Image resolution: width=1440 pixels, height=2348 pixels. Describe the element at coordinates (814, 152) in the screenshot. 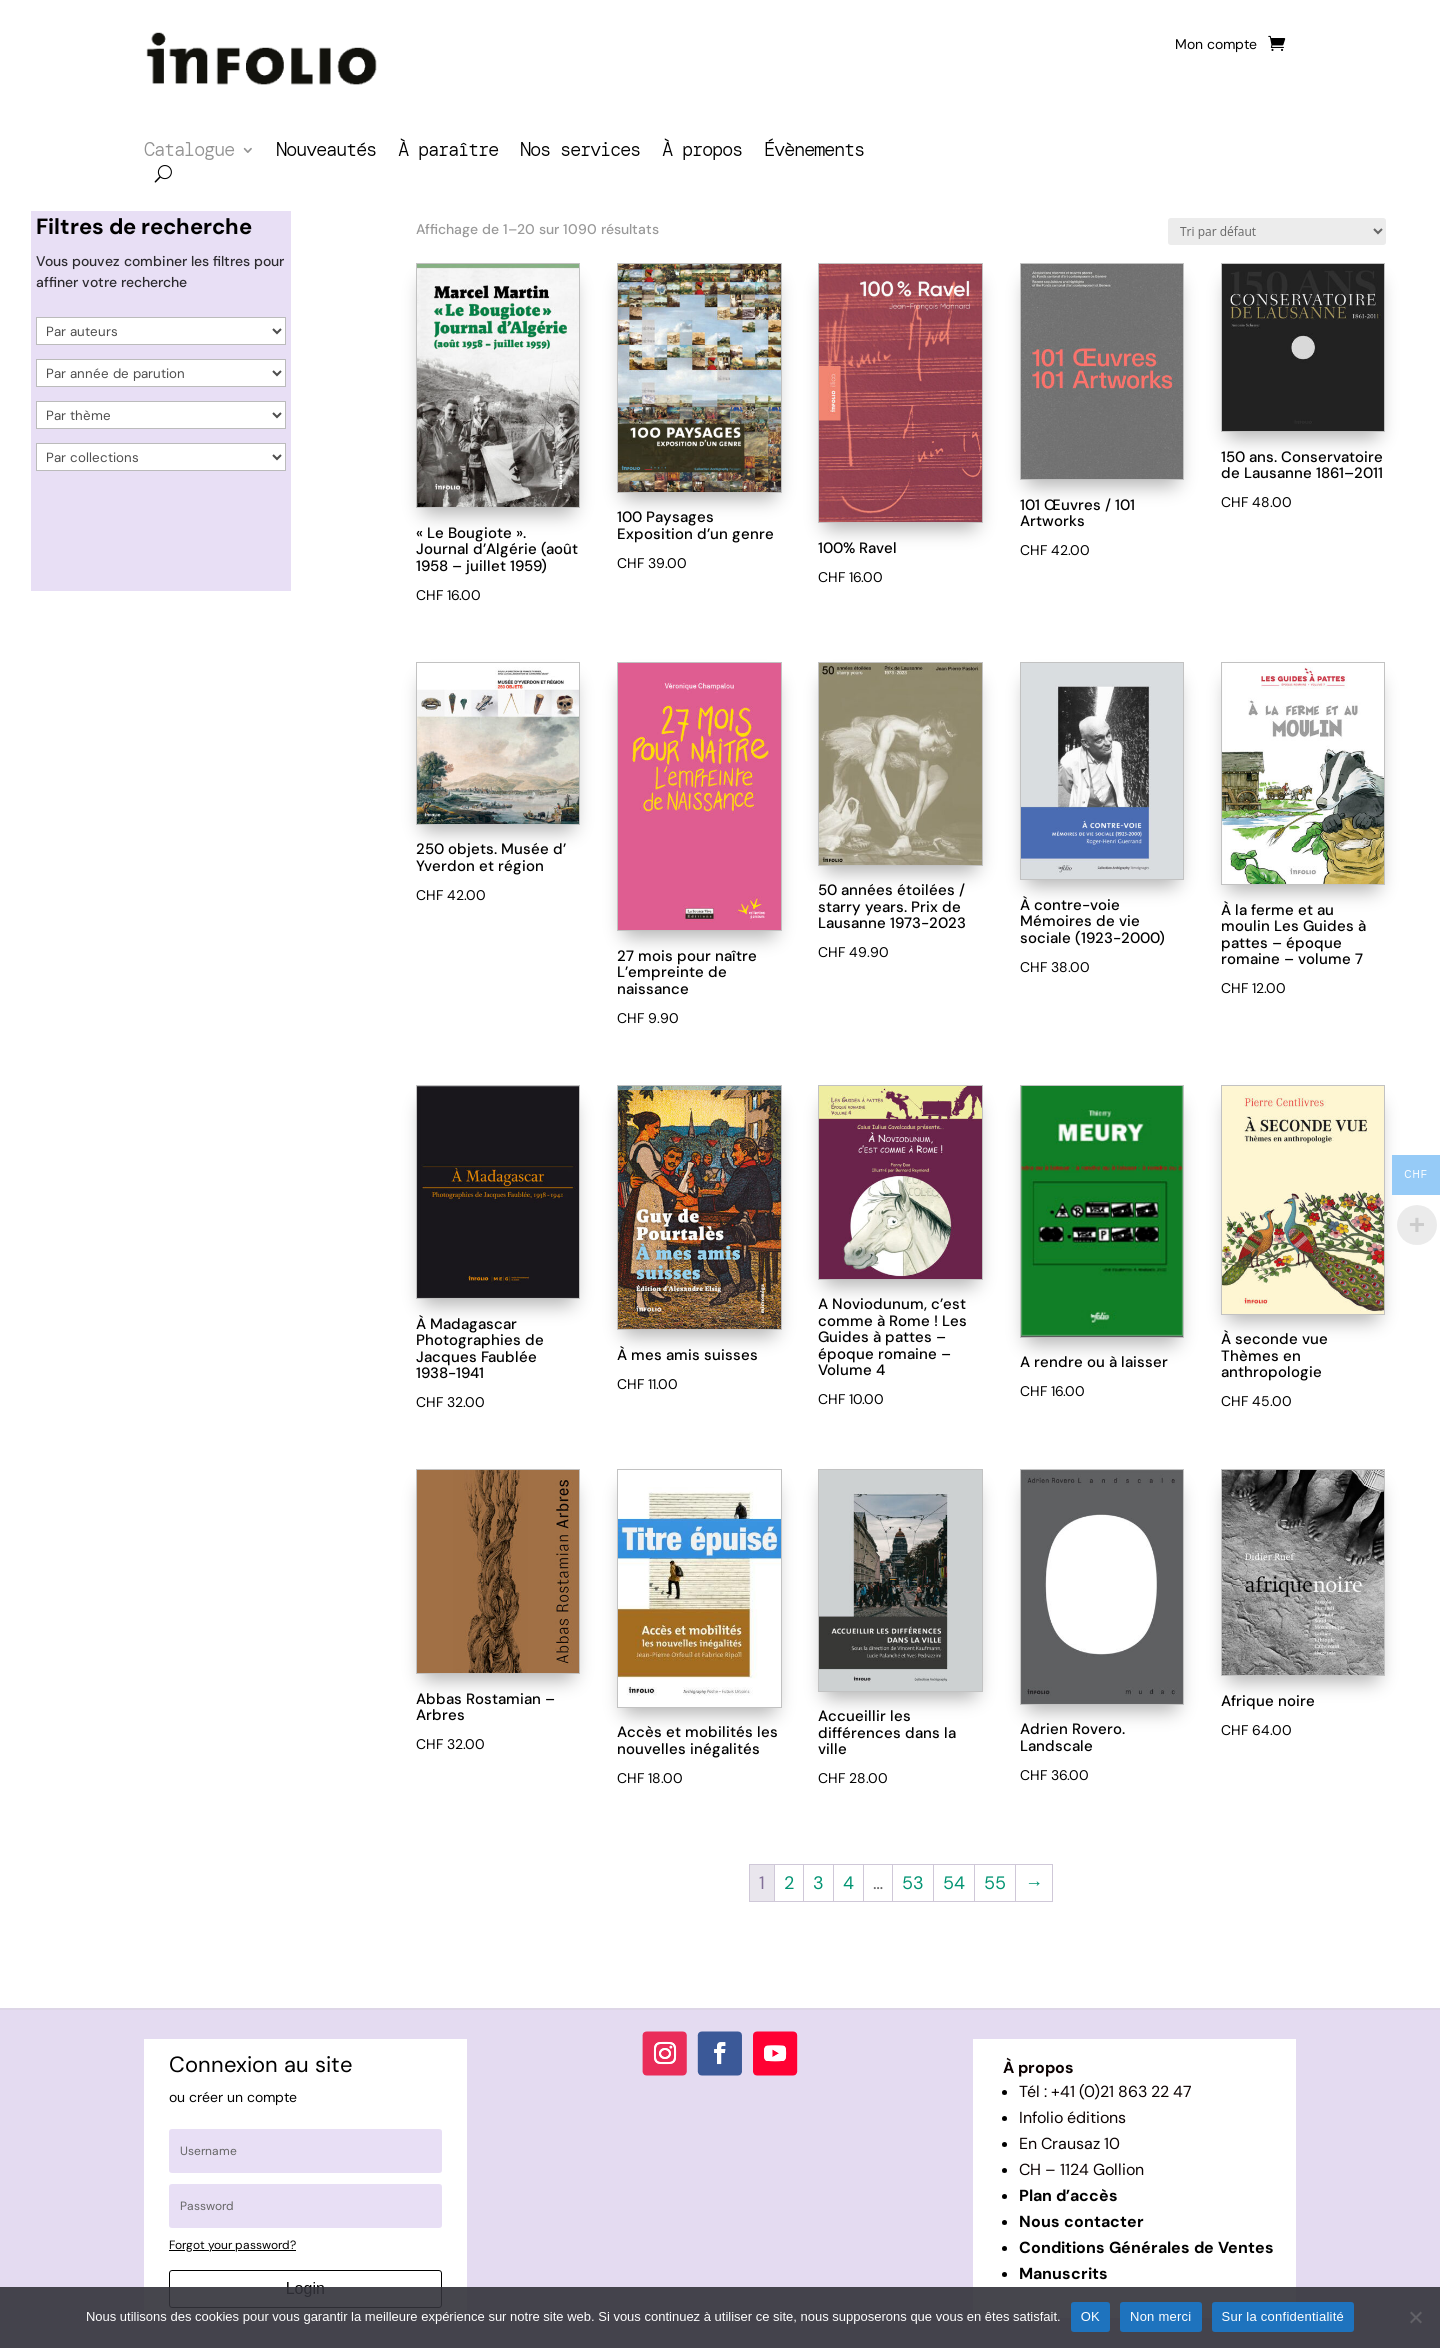

I see `Évènements` at that location.